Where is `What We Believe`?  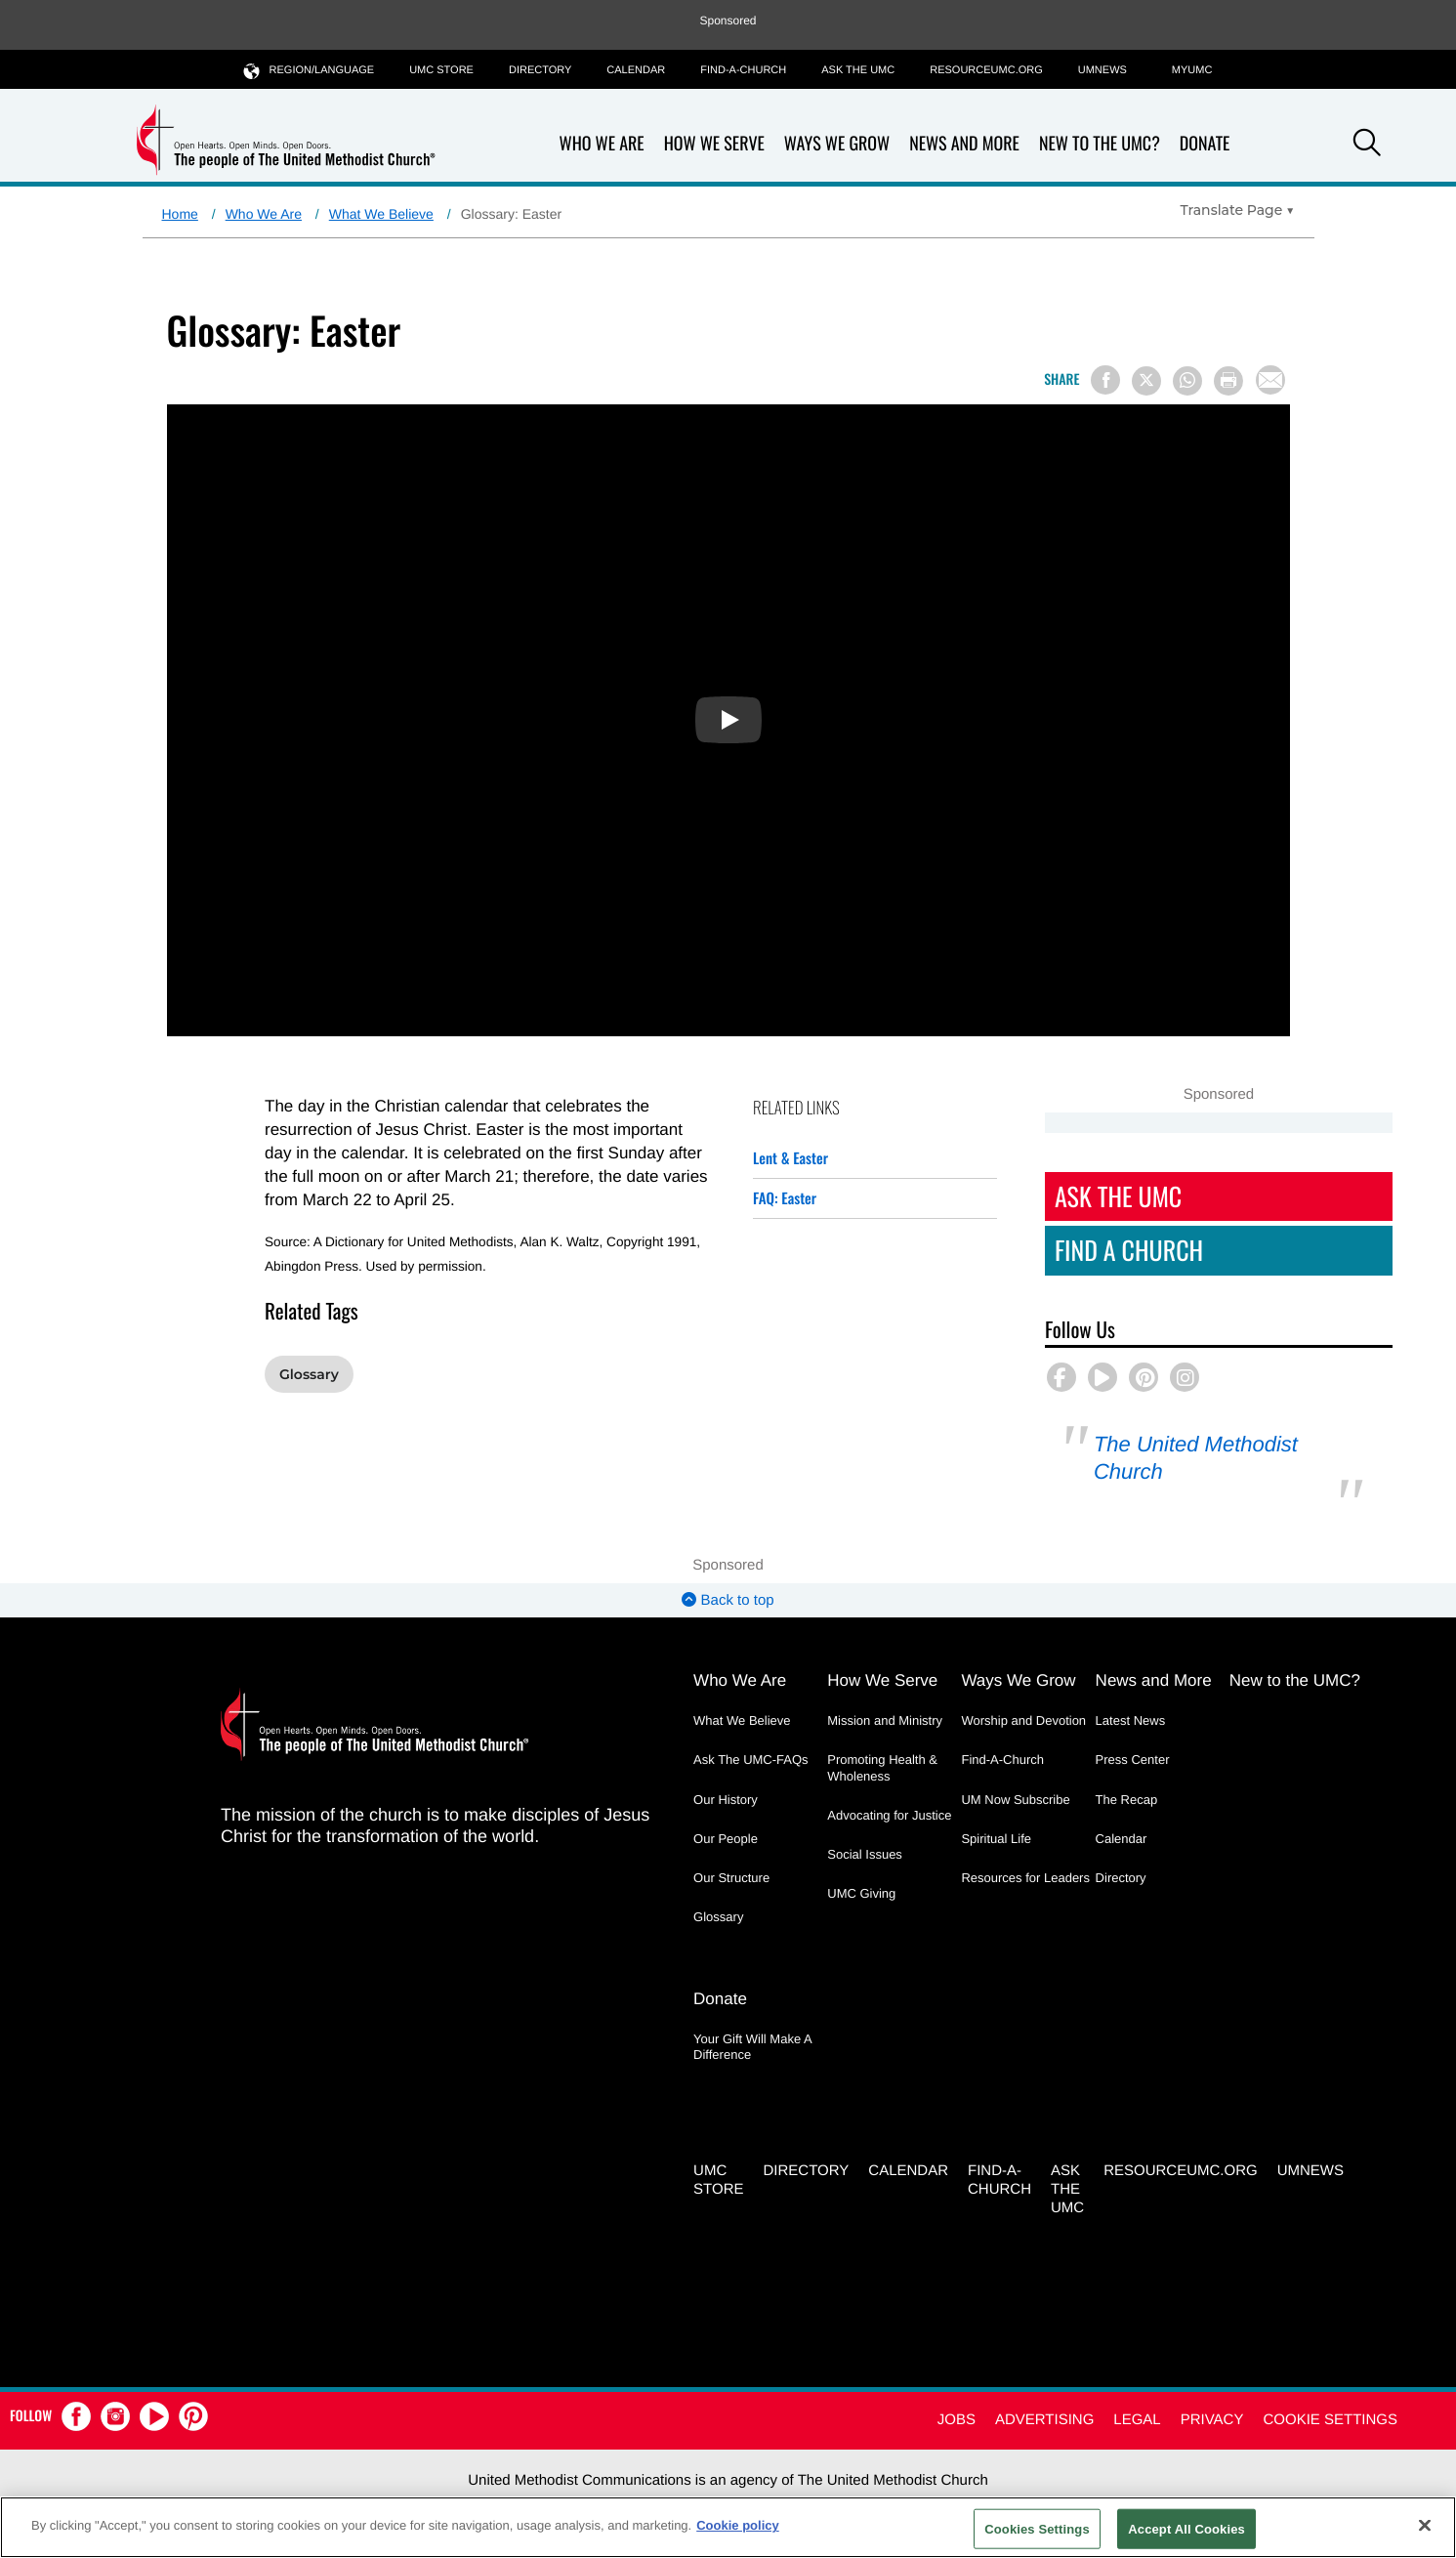 What We Believe is located at coordinates (381, 214).